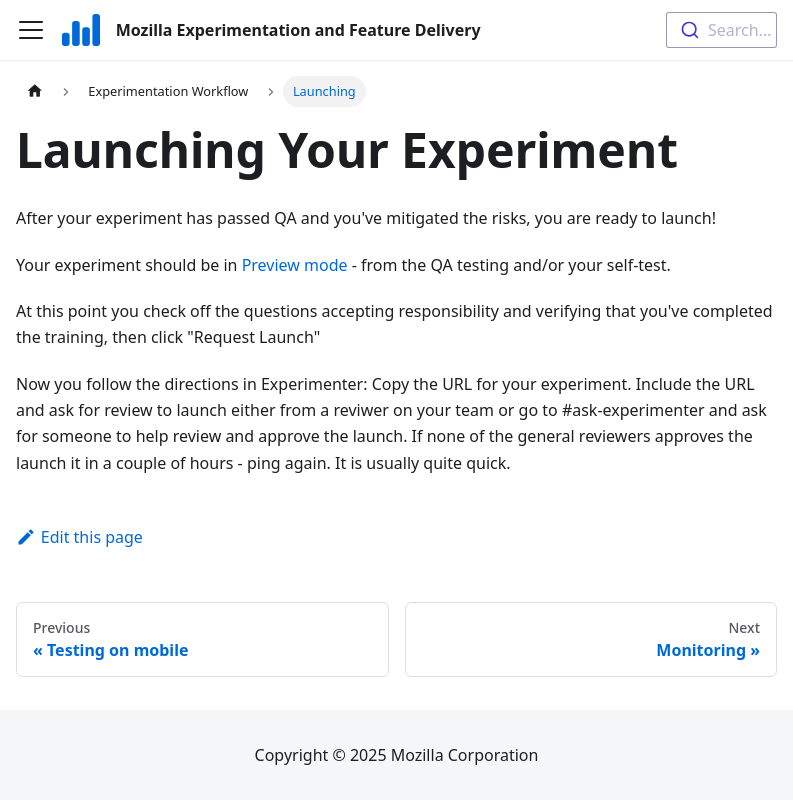 The height and width of the screenshot is (800, 793). Describe the element at coordinates (35, 91) in the screenshot. I see `[Home page]` at that location.